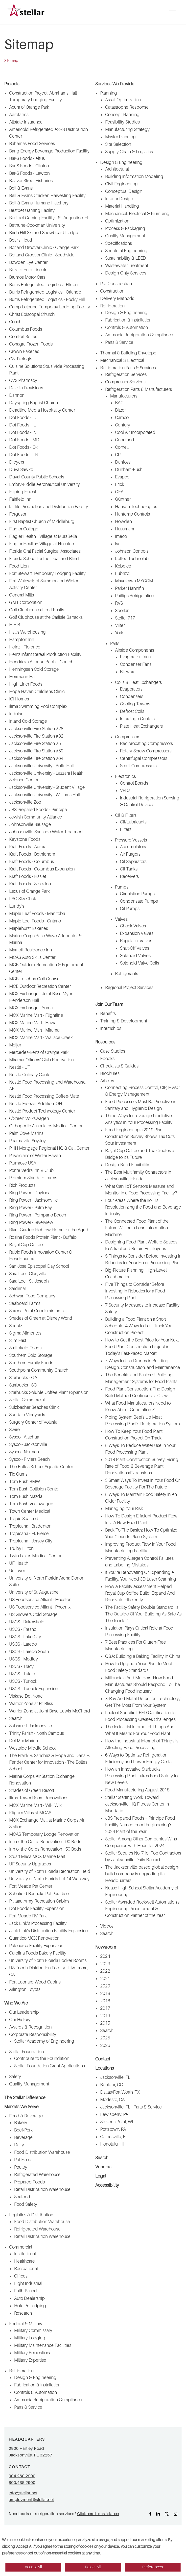  I want to click on Poultry, so click(20, 2167).